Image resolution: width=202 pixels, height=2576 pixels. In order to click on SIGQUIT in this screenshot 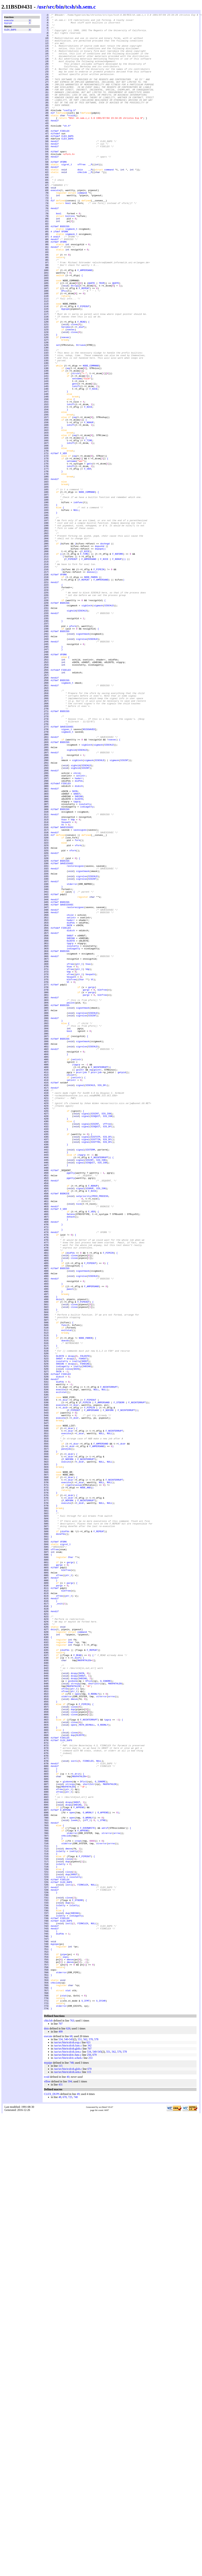, I will do `click(95, 1336)`.